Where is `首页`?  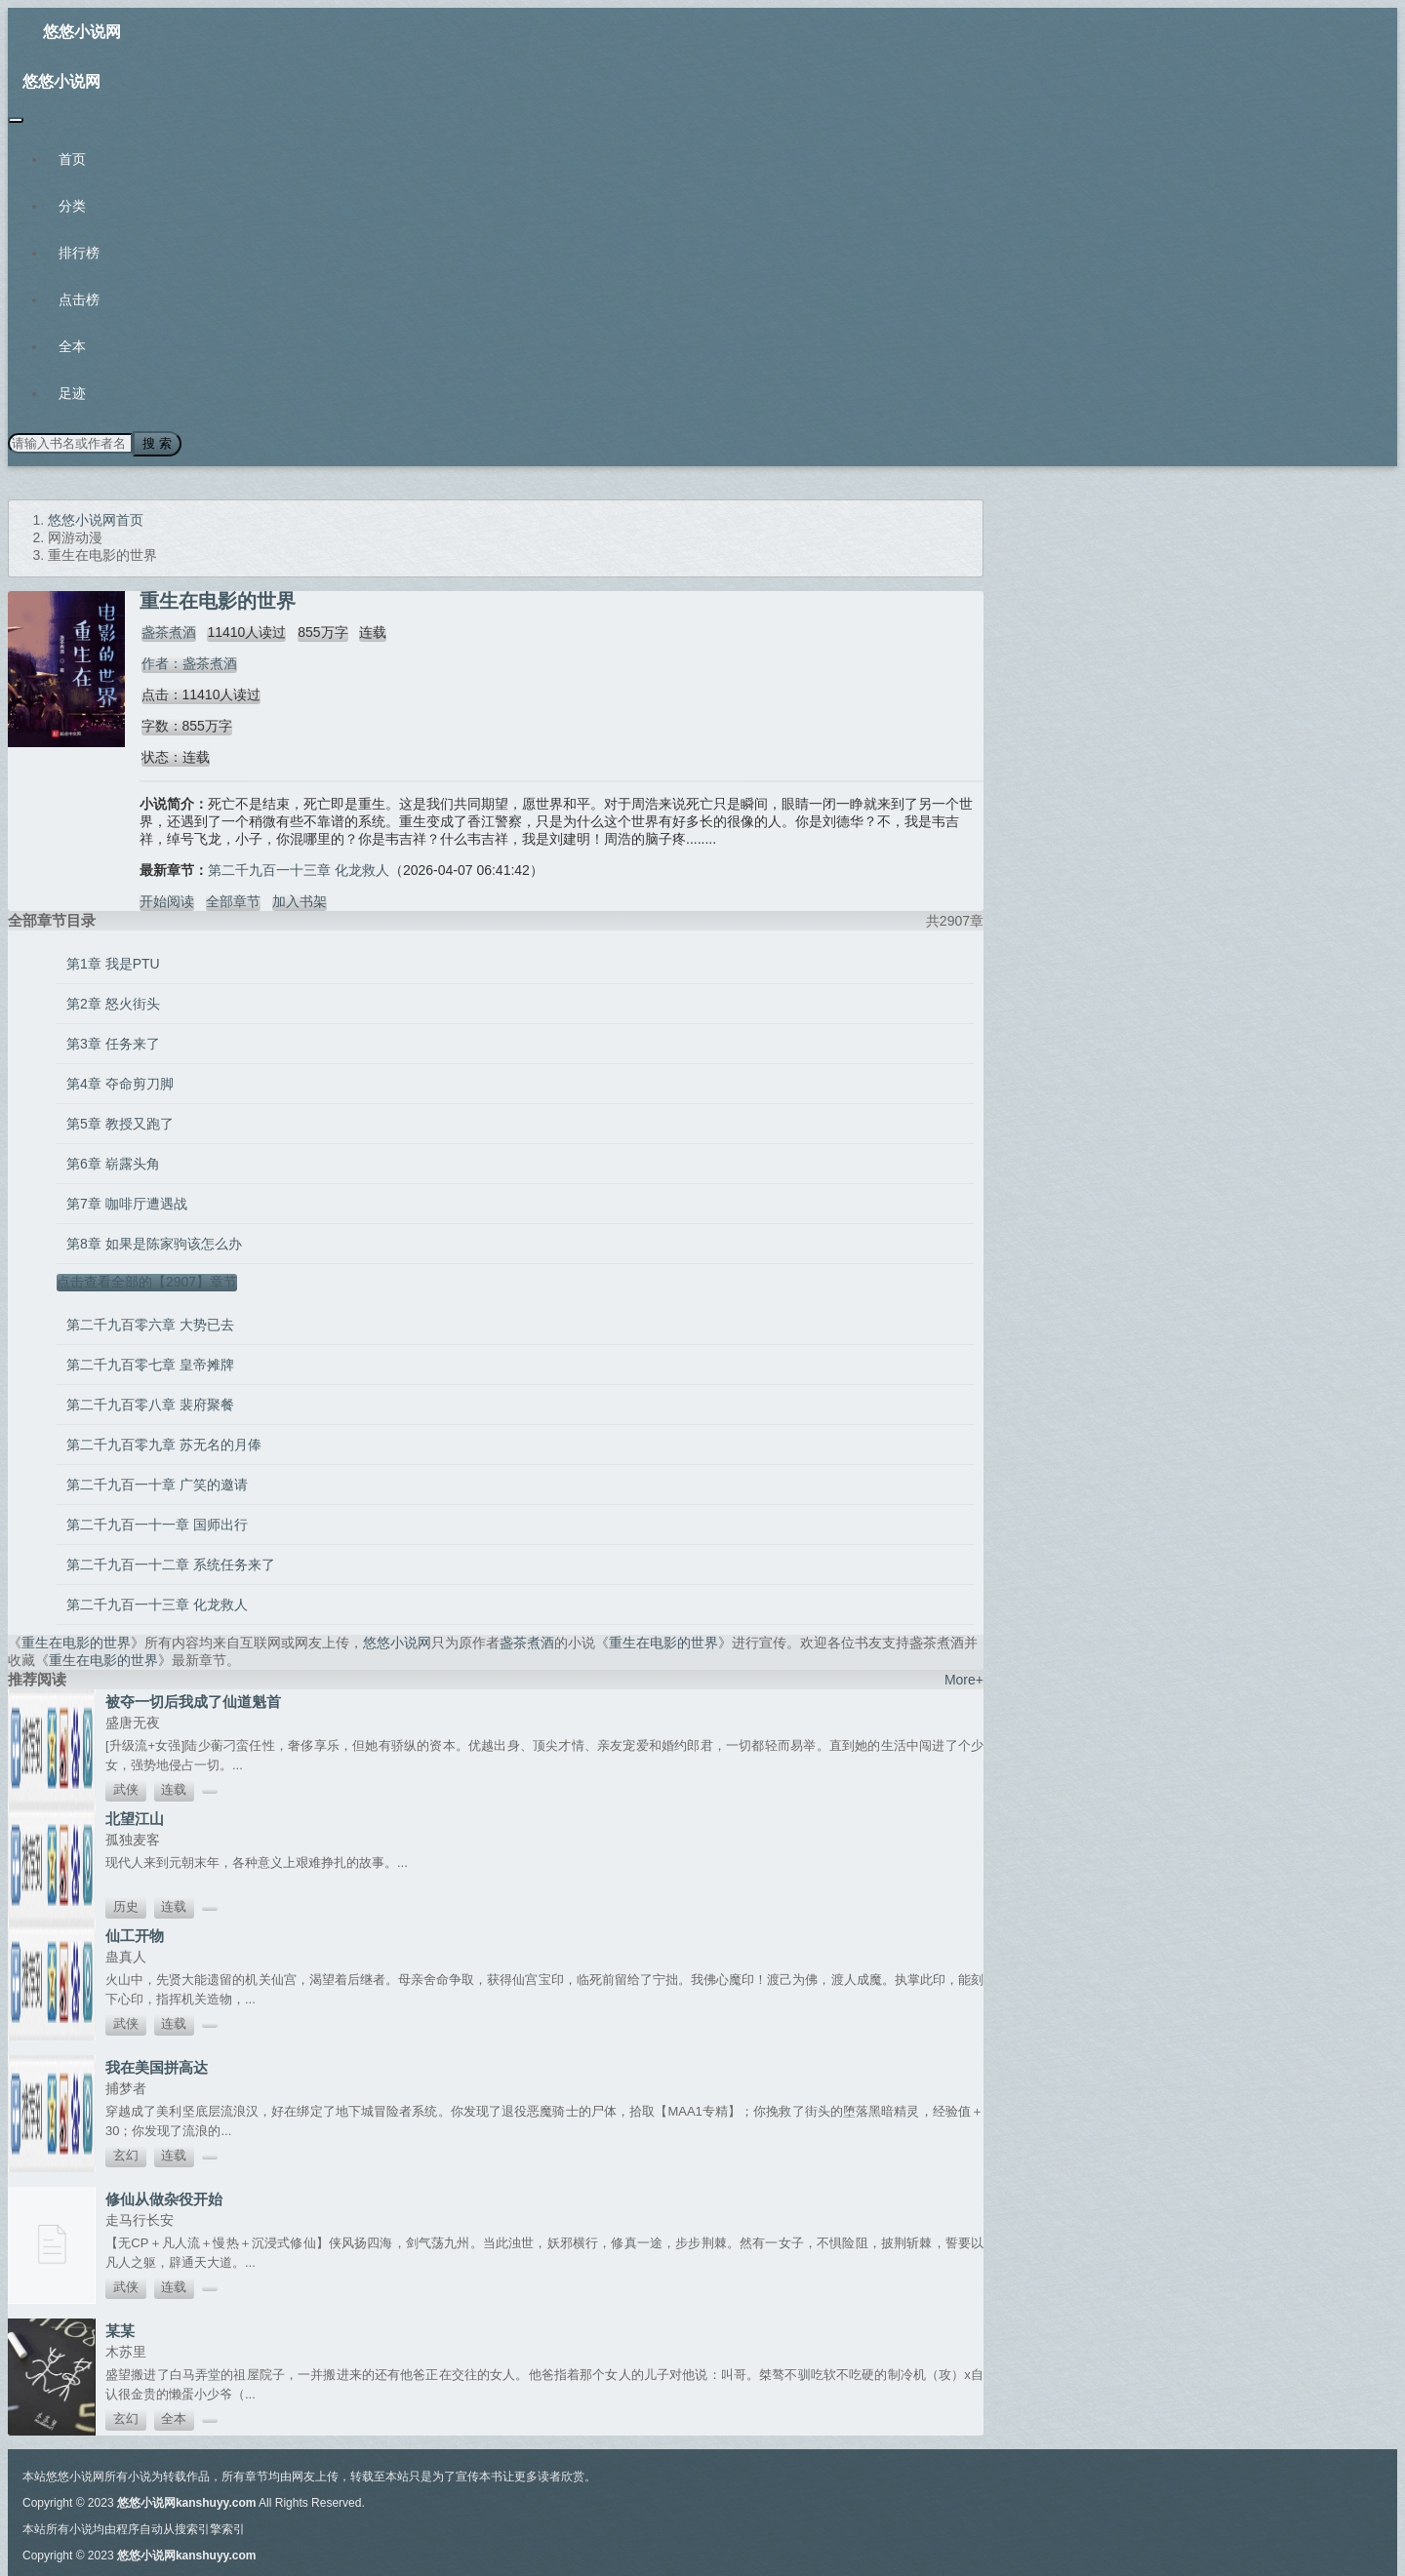 首页 is located at coordinates (72, 159).